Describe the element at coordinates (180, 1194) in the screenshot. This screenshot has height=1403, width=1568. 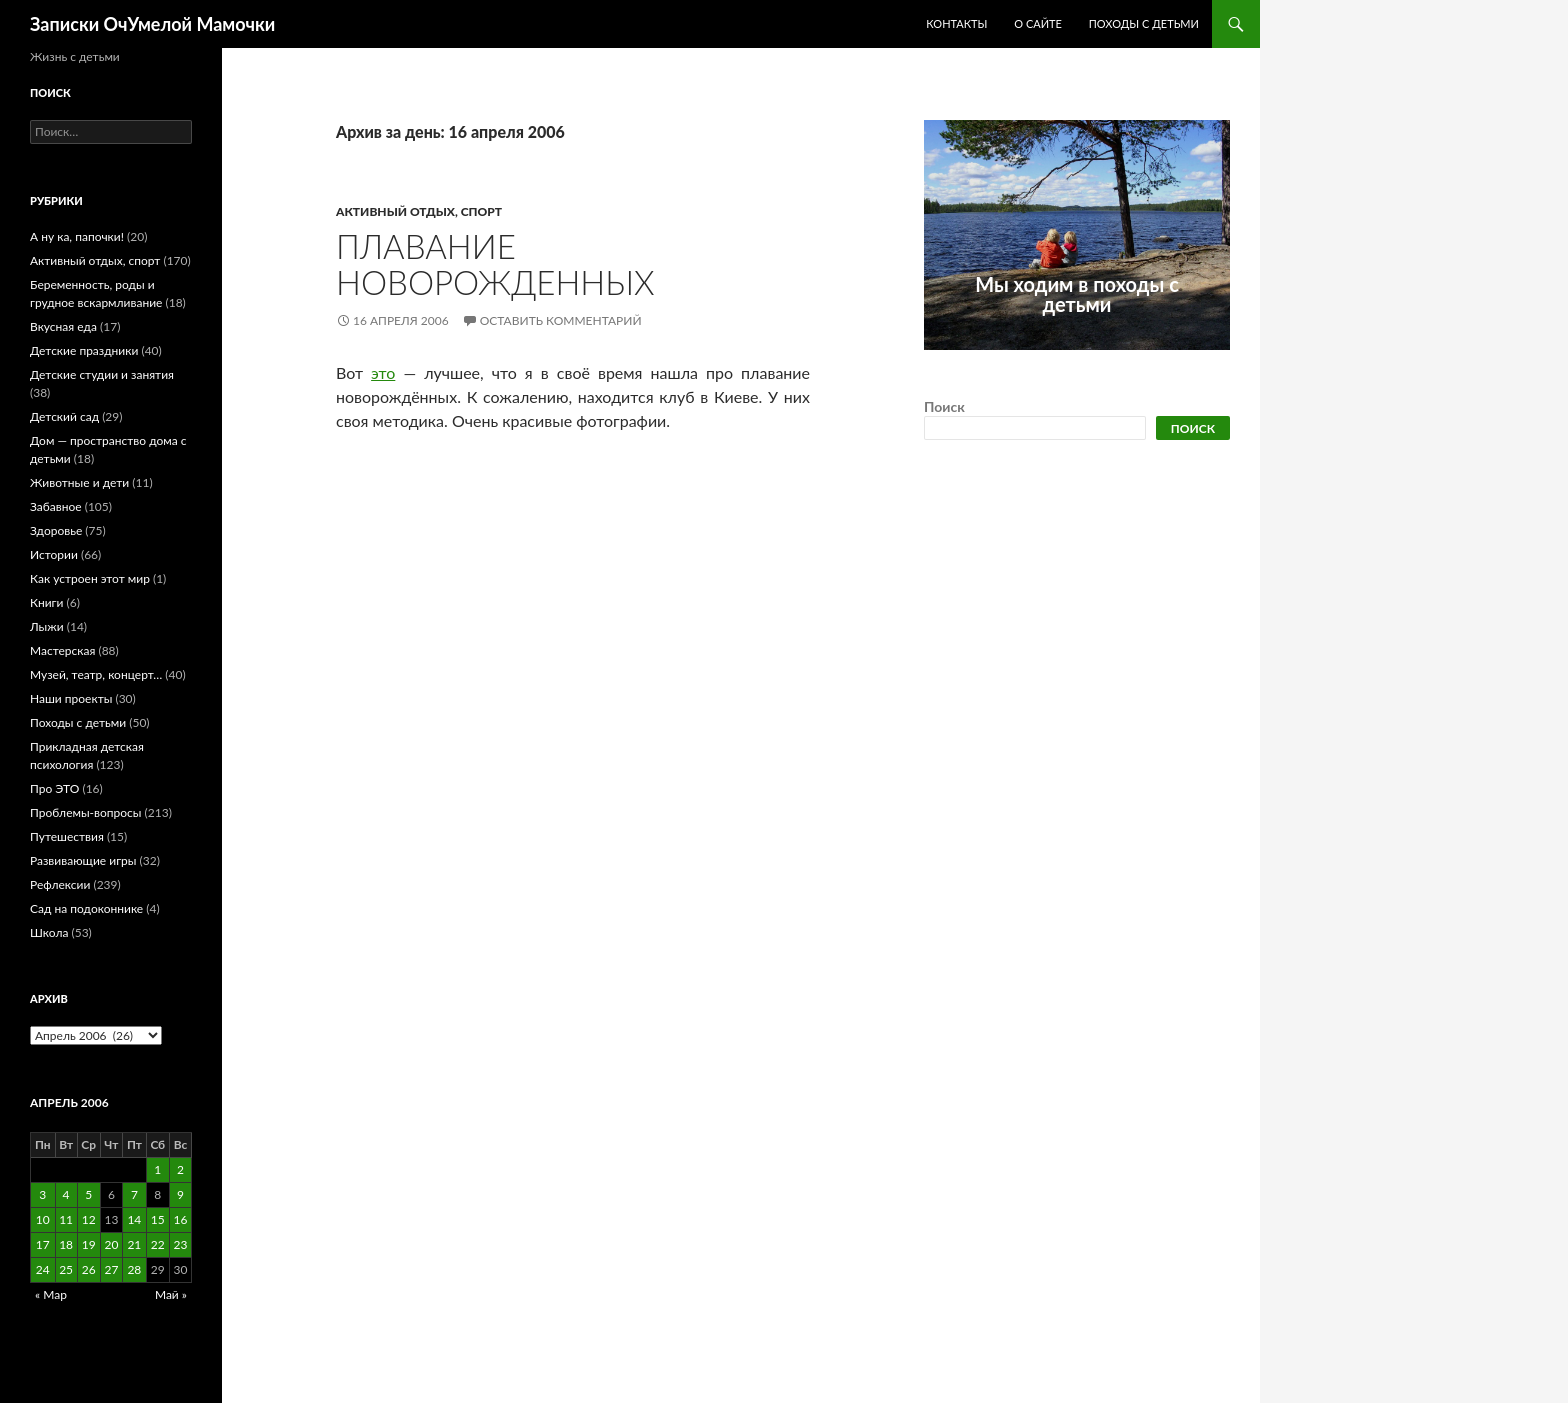
I see `9 [Записи, опубликованные 09.04.2006]` at that location.